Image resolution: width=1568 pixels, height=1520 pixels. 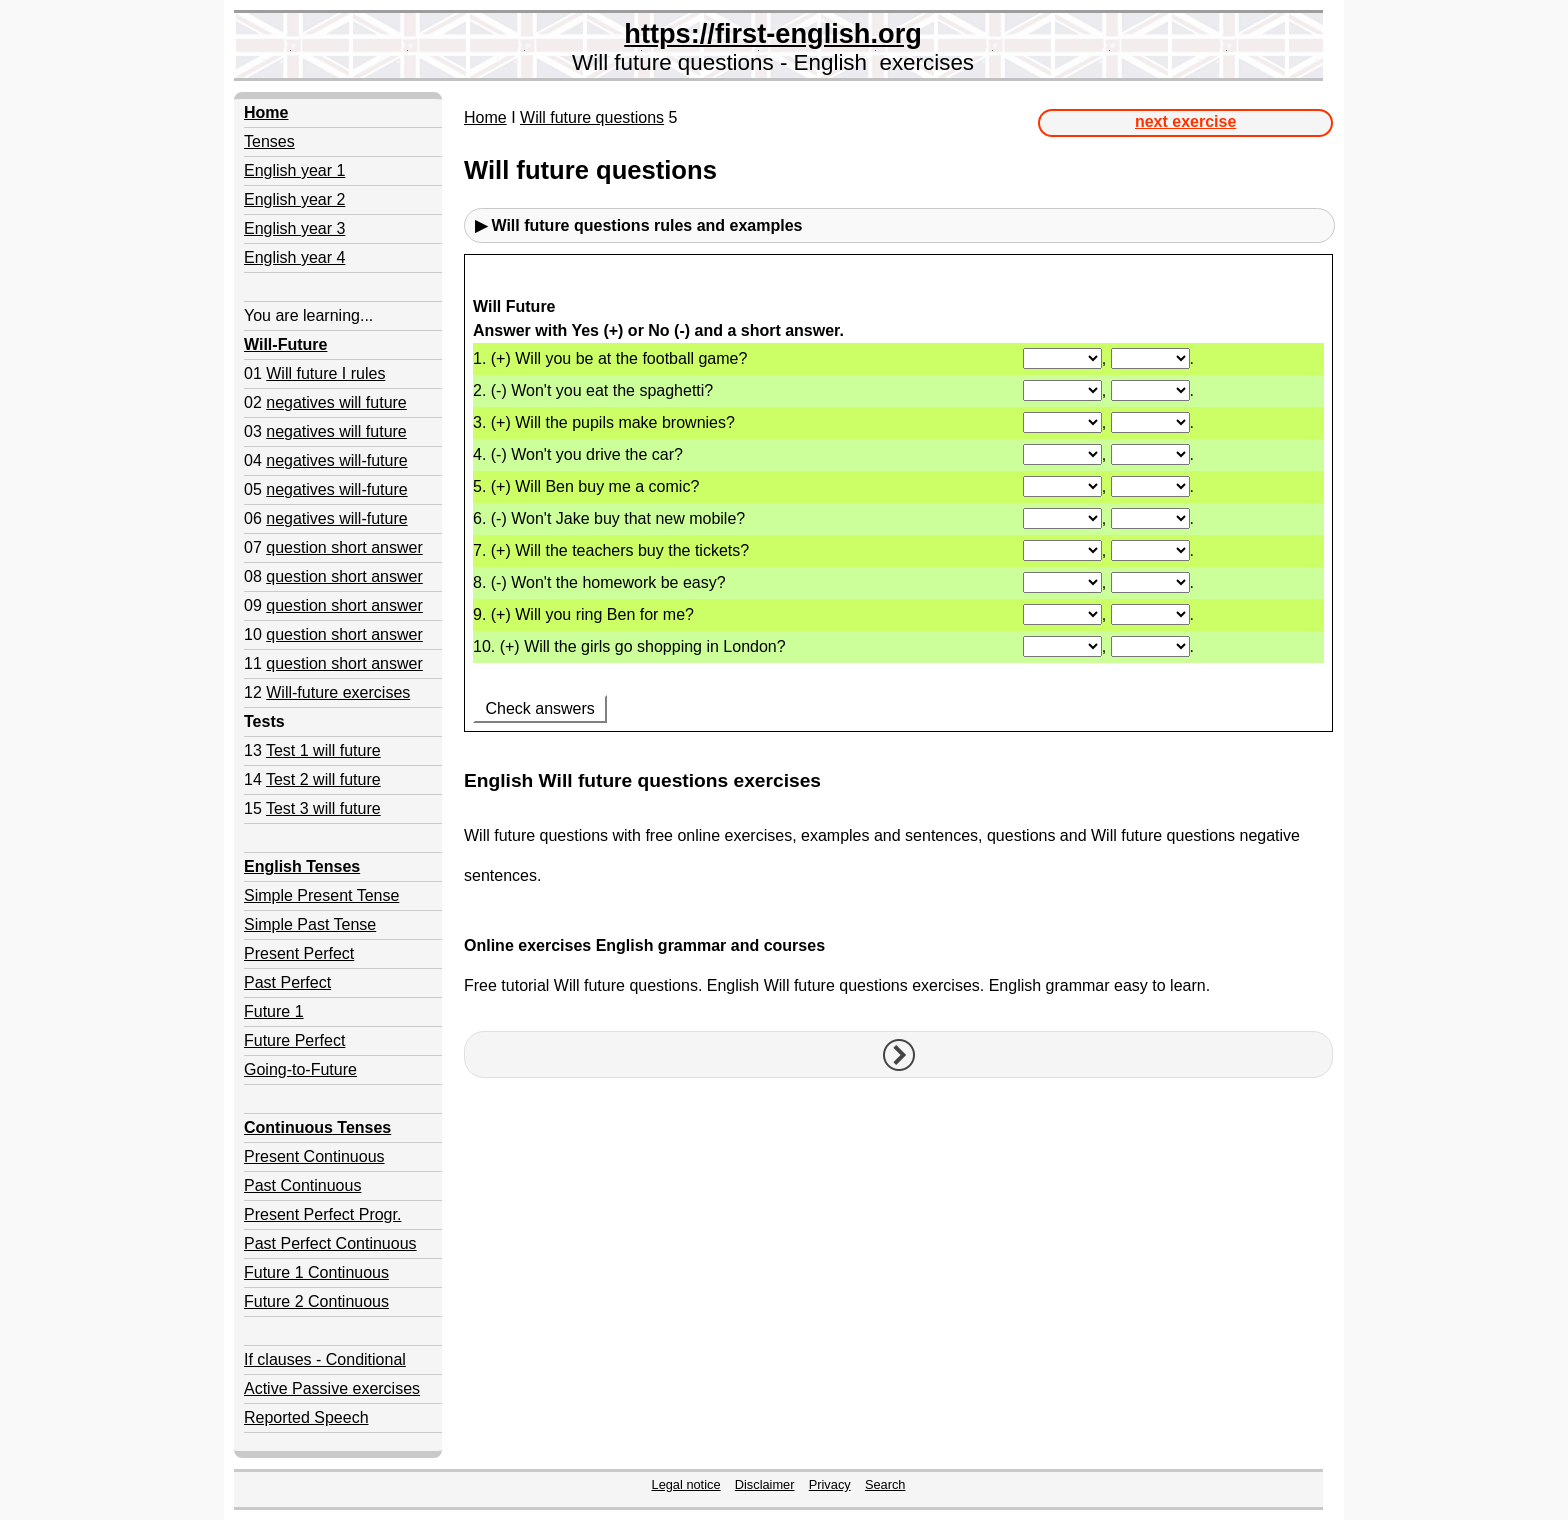 I want to click on Legal notice, so click(x=686, y=1484).